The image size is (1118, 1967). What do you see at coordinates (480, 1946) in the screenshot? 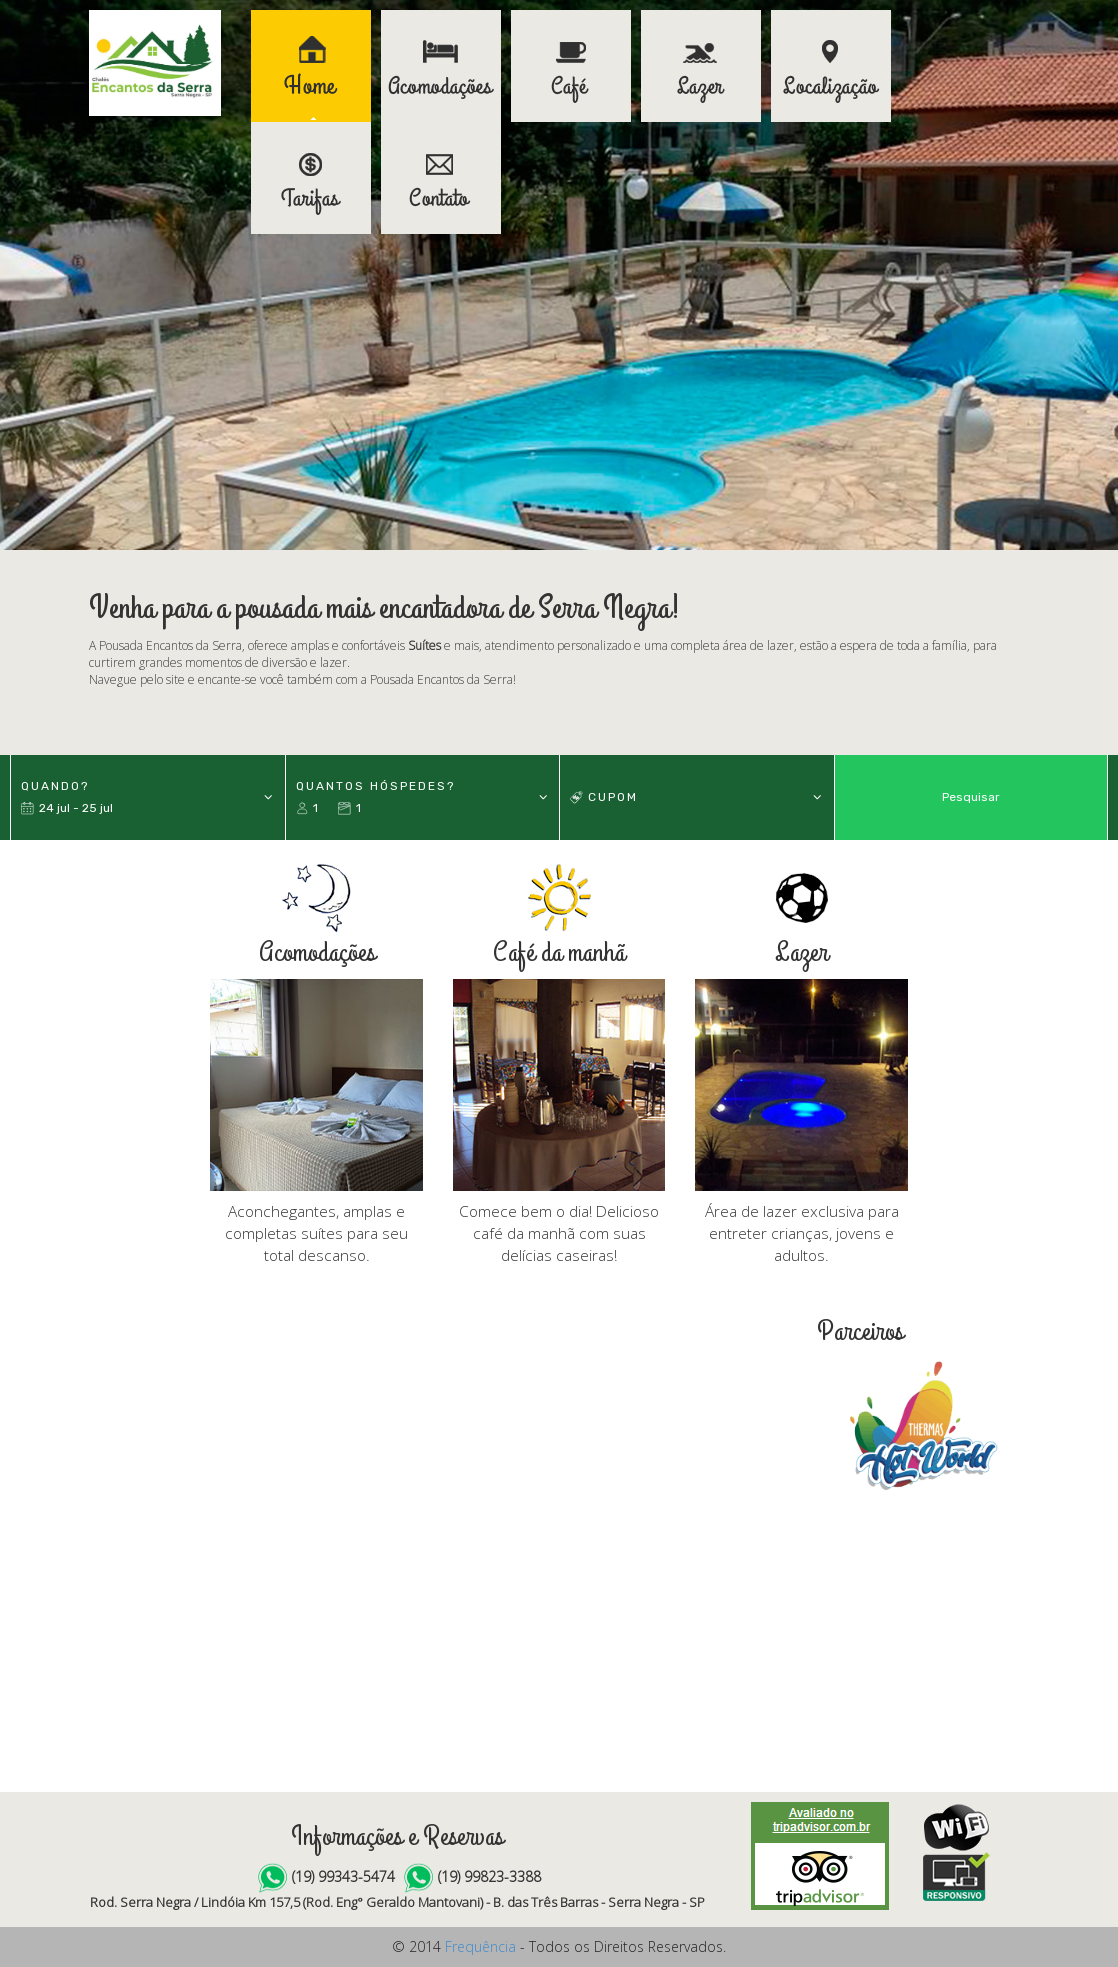
I see `Frequência` at bounding box center [480, 1946].